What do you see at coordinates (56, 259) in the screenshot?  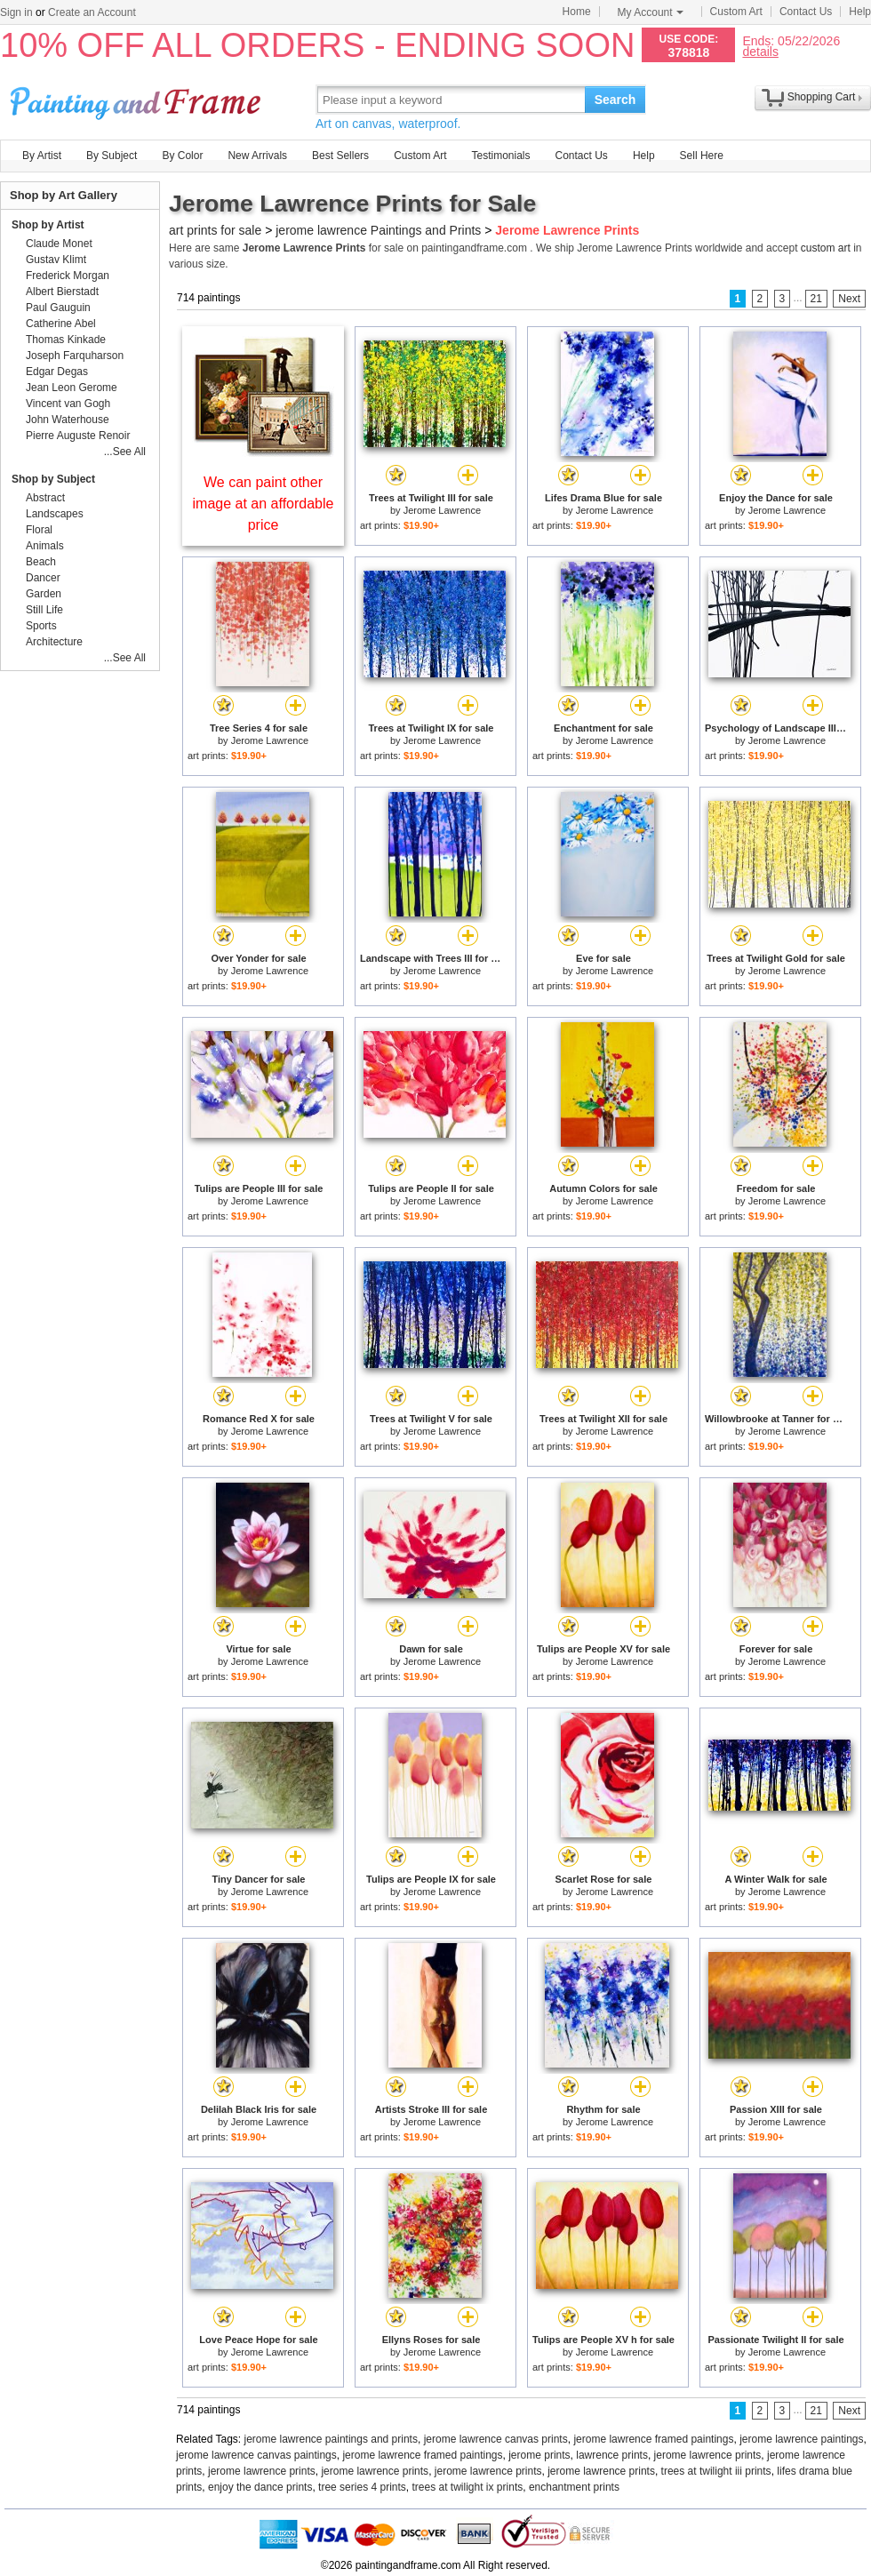 I see `Gustav Klimt` at bounding box center [56, 259].